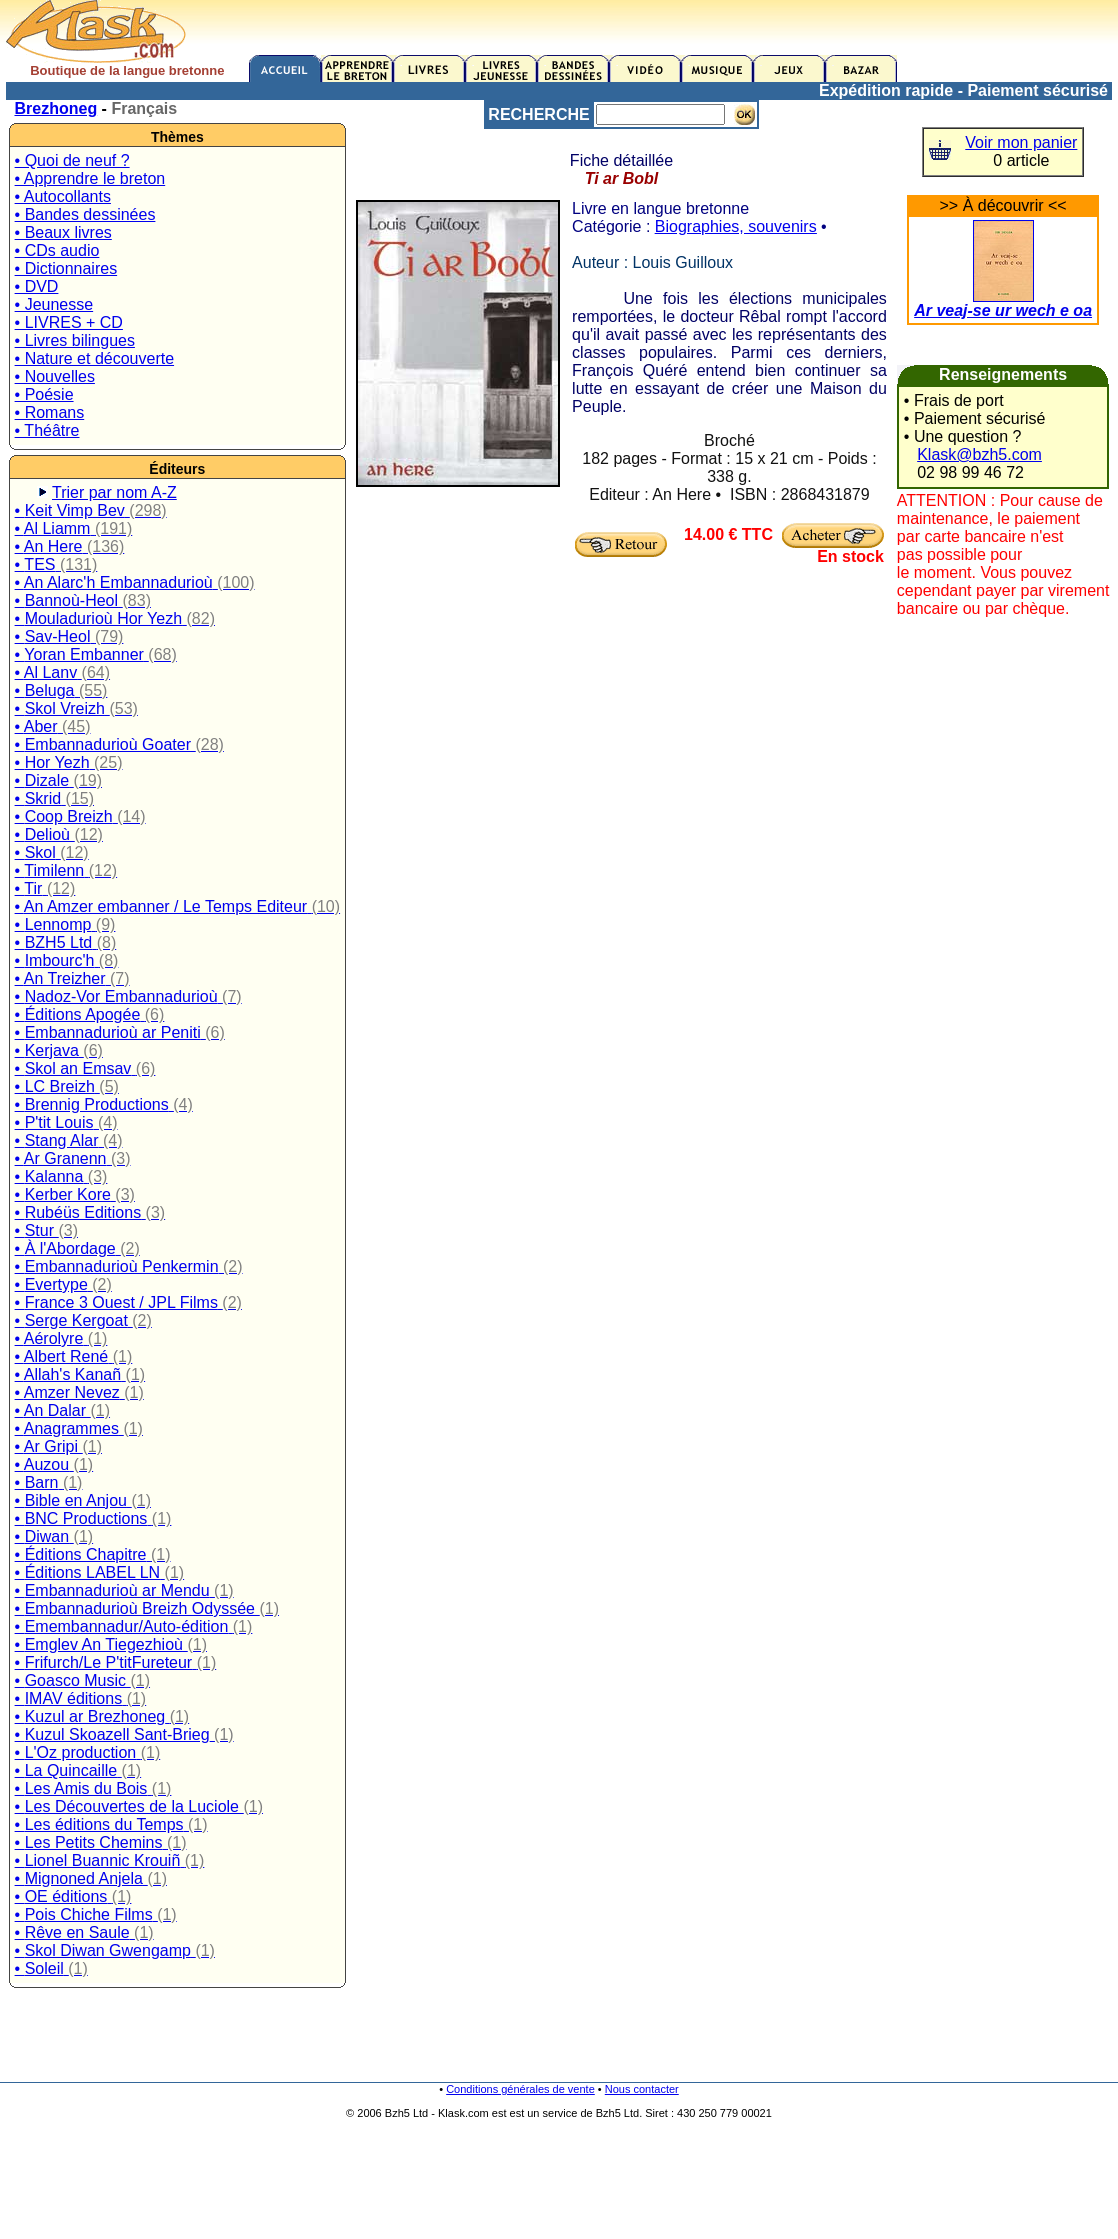 Image resolution: width=1118 pixels, height=2239 pixels. I want to click on Voir mon panier, so click(1021, 142).